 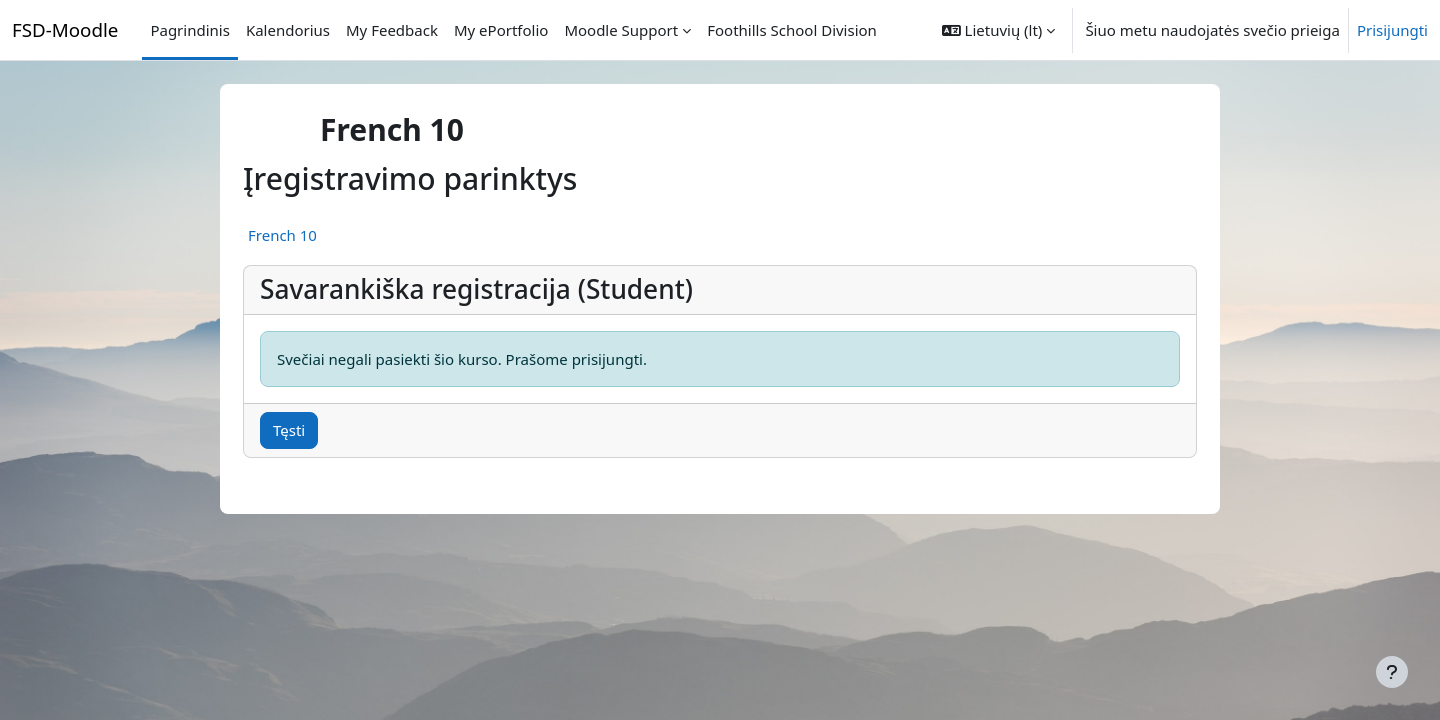 What do you see at coordinates (501, 30) in the screenshot?
I see `My ePortfolio [menuitem]` at bounding box center [501, 30].